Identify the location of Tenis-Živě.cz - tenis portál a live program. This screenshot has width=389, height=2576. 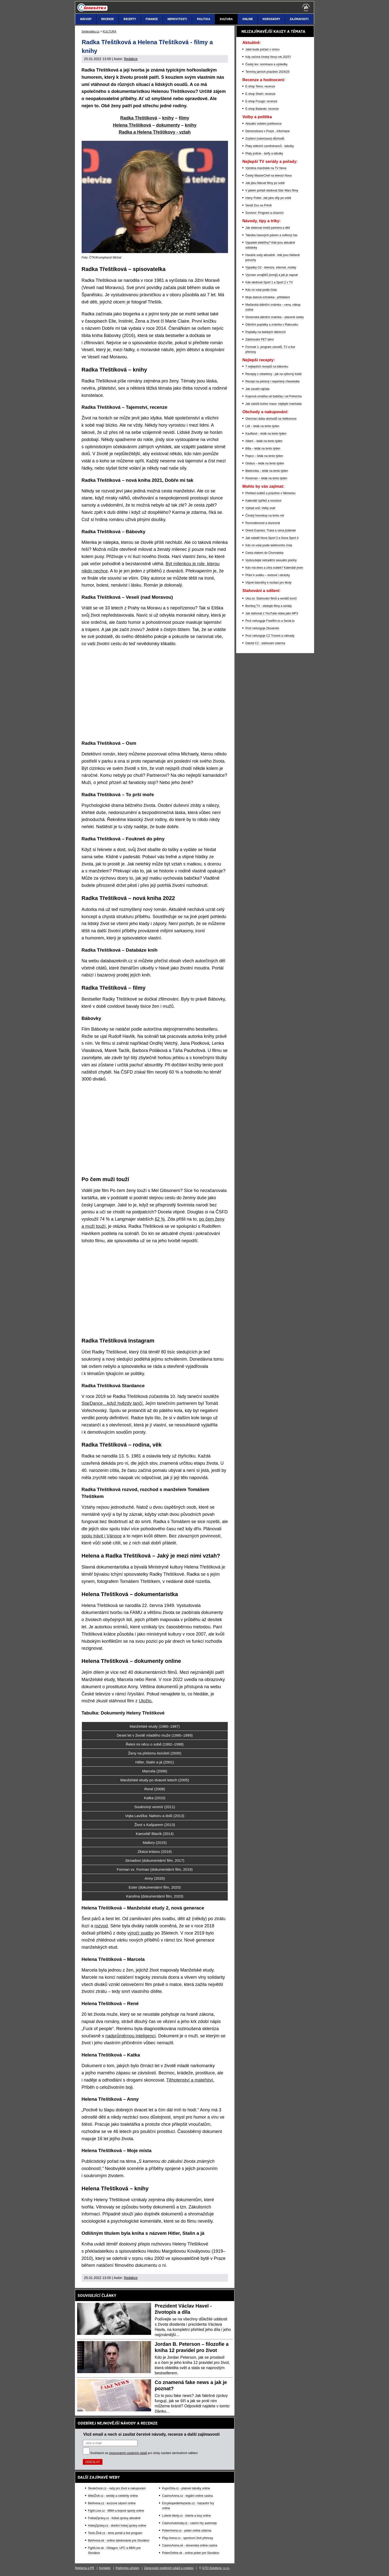
(115, 2533).